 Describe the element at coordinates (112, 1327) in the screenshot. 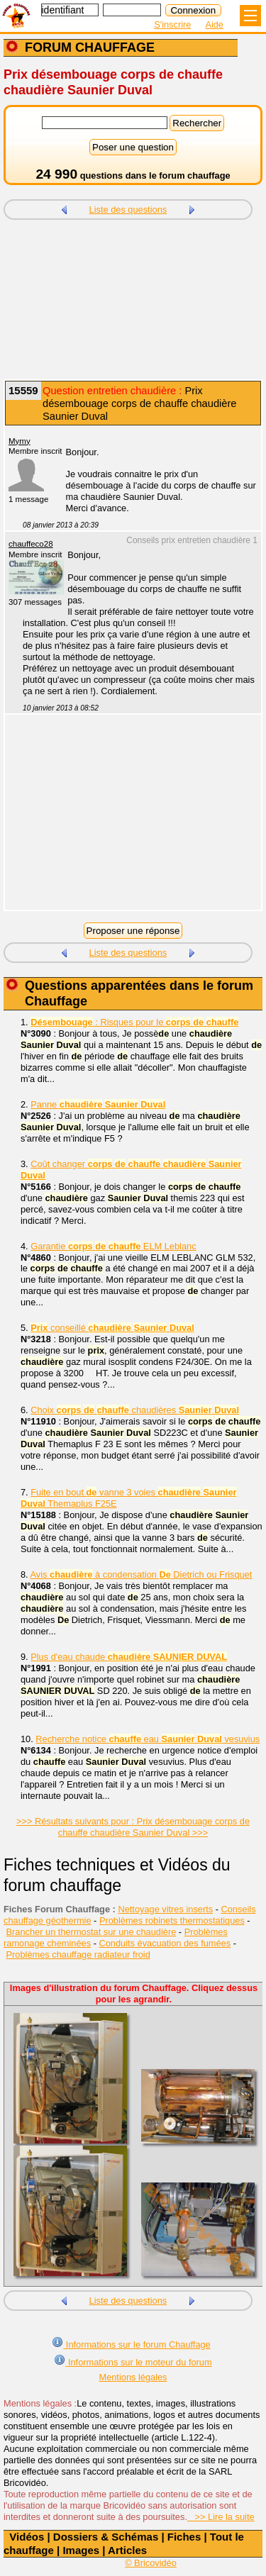

I see `conseillé` at that location.